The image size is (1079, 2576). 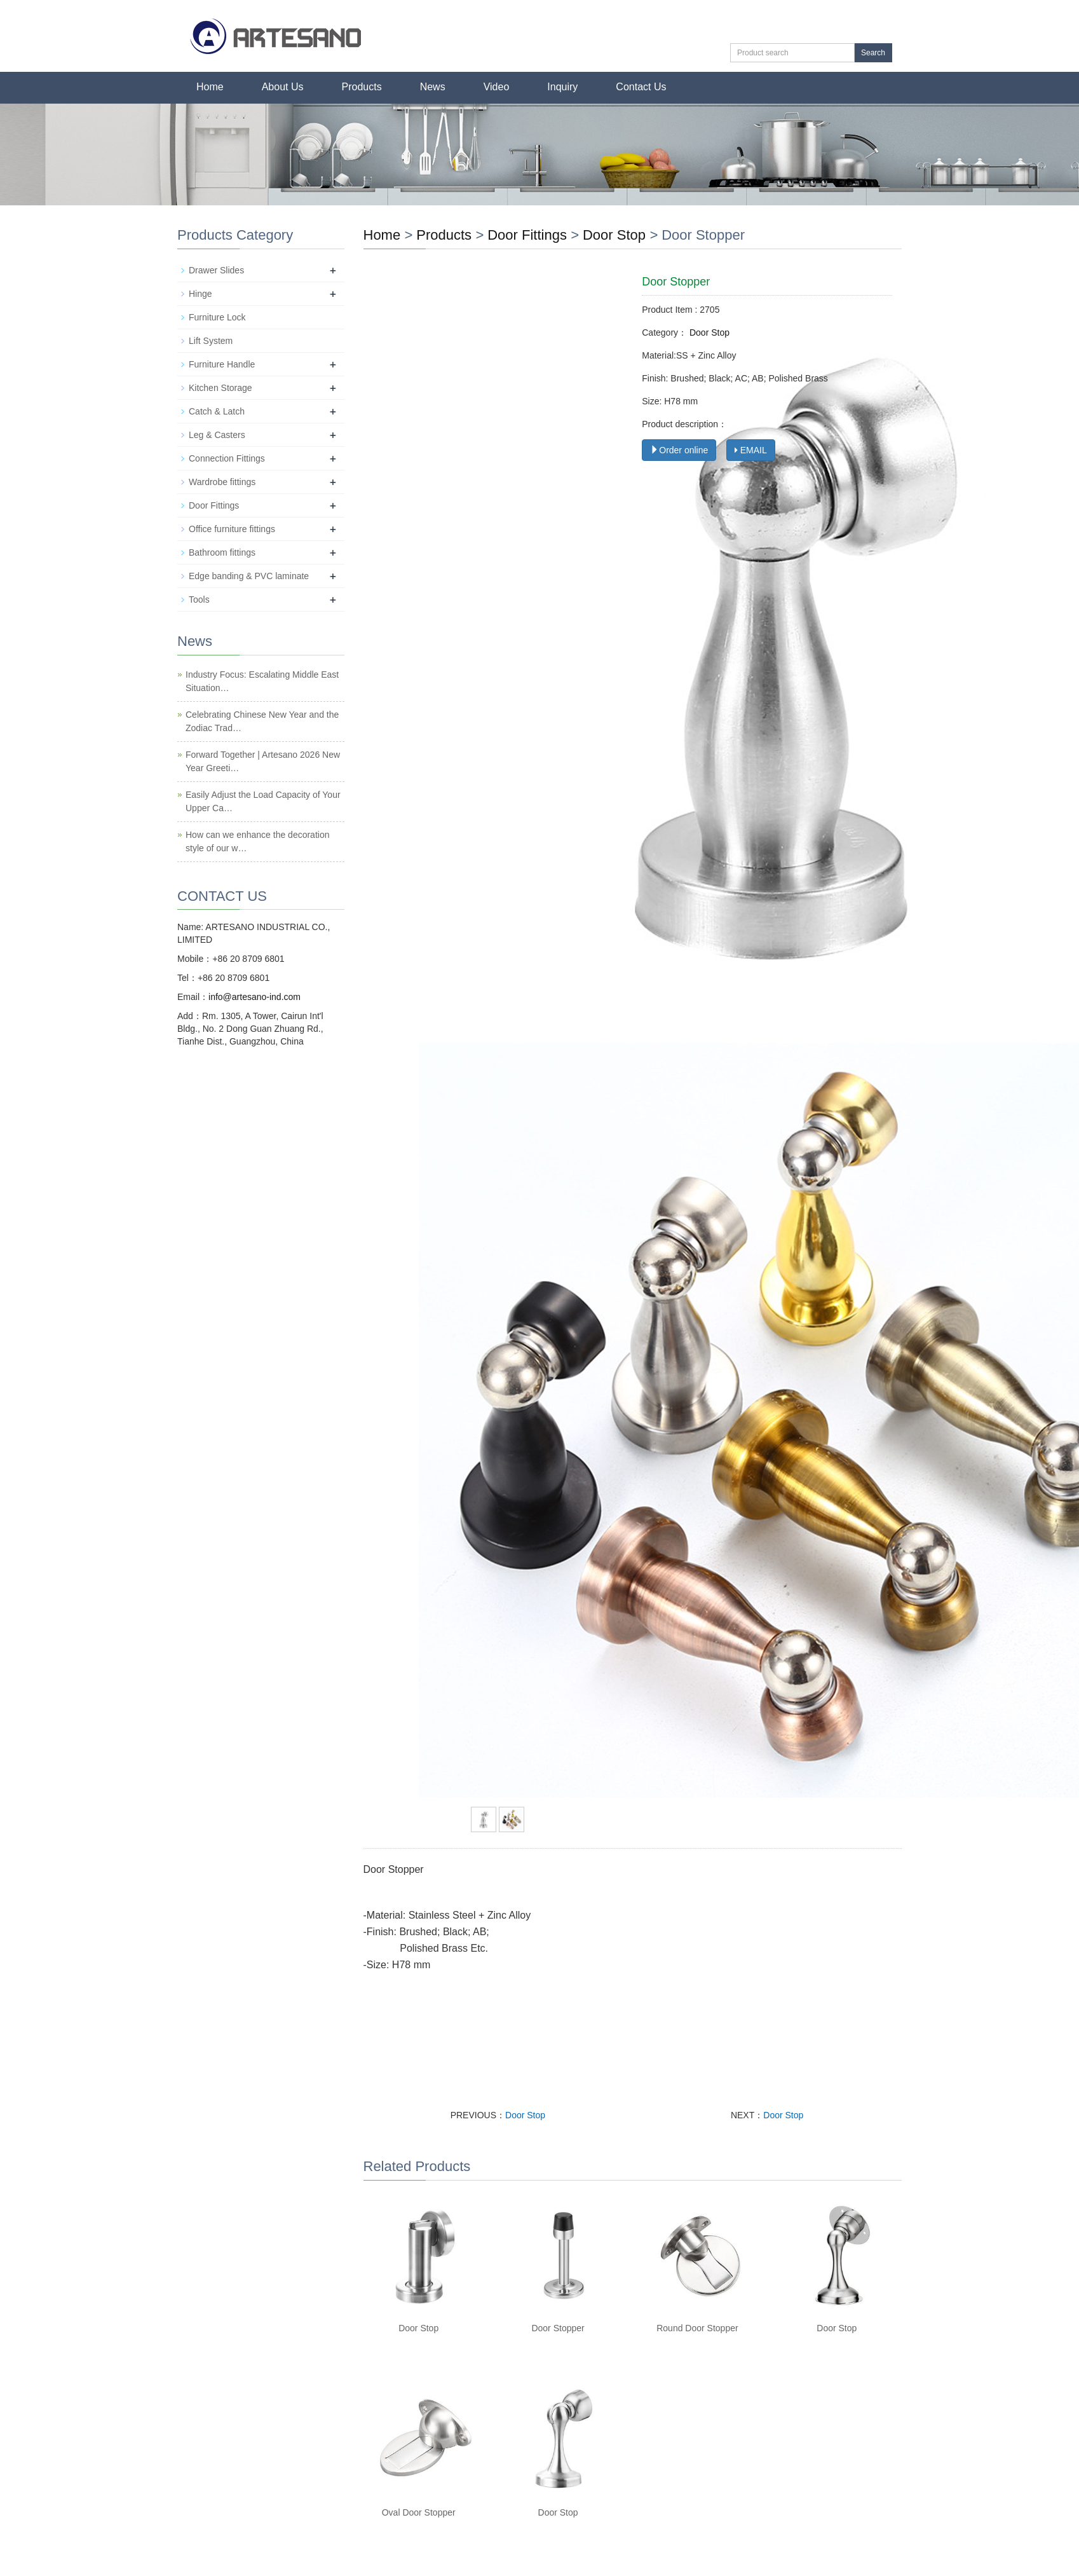 What do you see at coordinates (222, 482) in the screenshot?
I see `Wardrobe fittings` at bounding box center [222, 482].